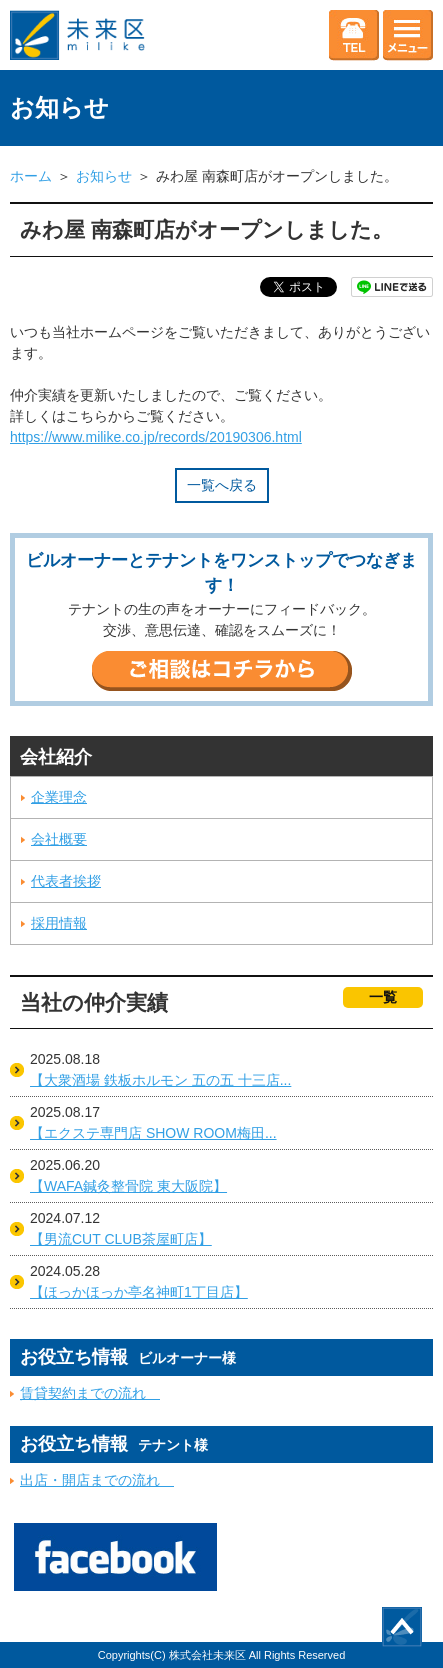  Describe the element at coordinates (160, 1080) in the screenshot. I see `【大衆酒場 鉄板ホルモン 五の五 十三店...` at that location.